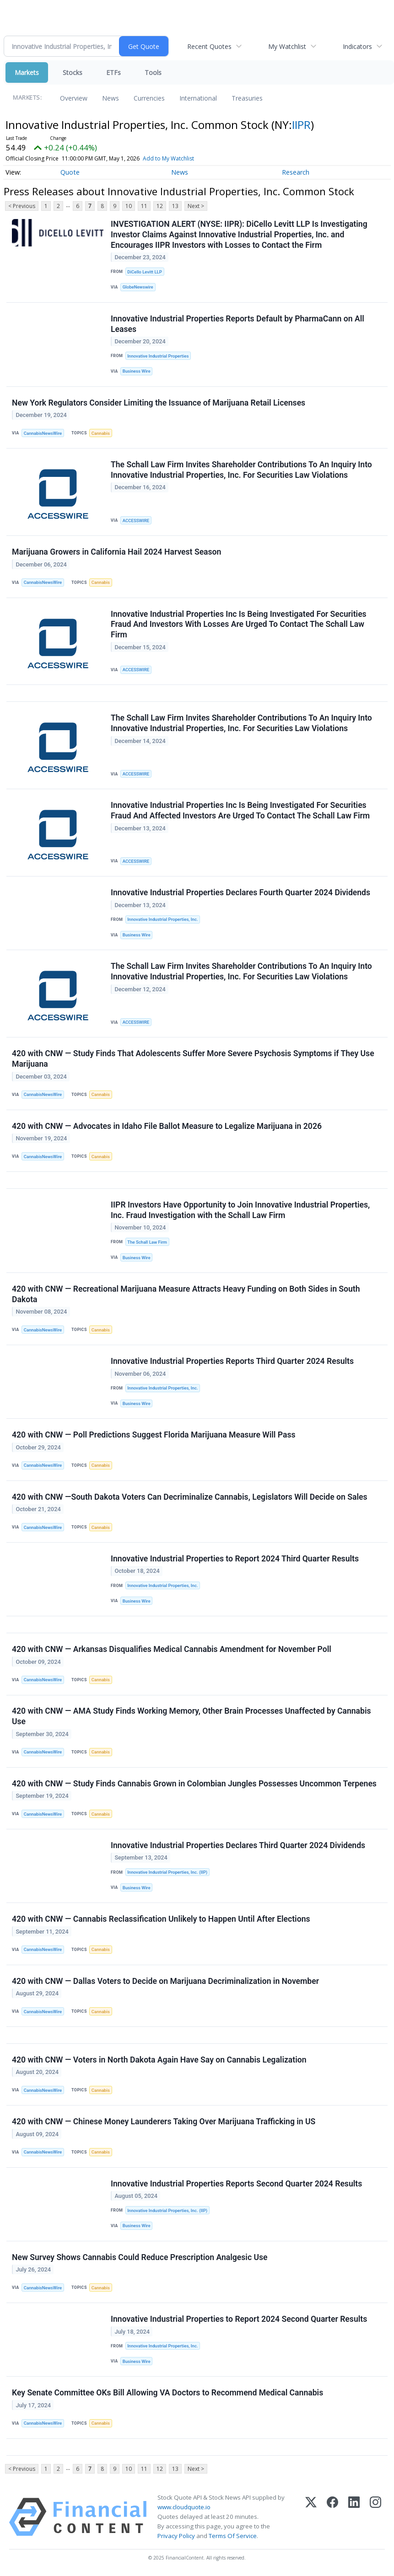 The width and height of the screenshot is (394, 2576). What do you see at coordinates (167, 1126) in the screenshot?
I see `420 with CNW — Advocates in Idaho File Ballot Measure to Legalize Marijuana in 2026` at bounding box center [167, 1126].